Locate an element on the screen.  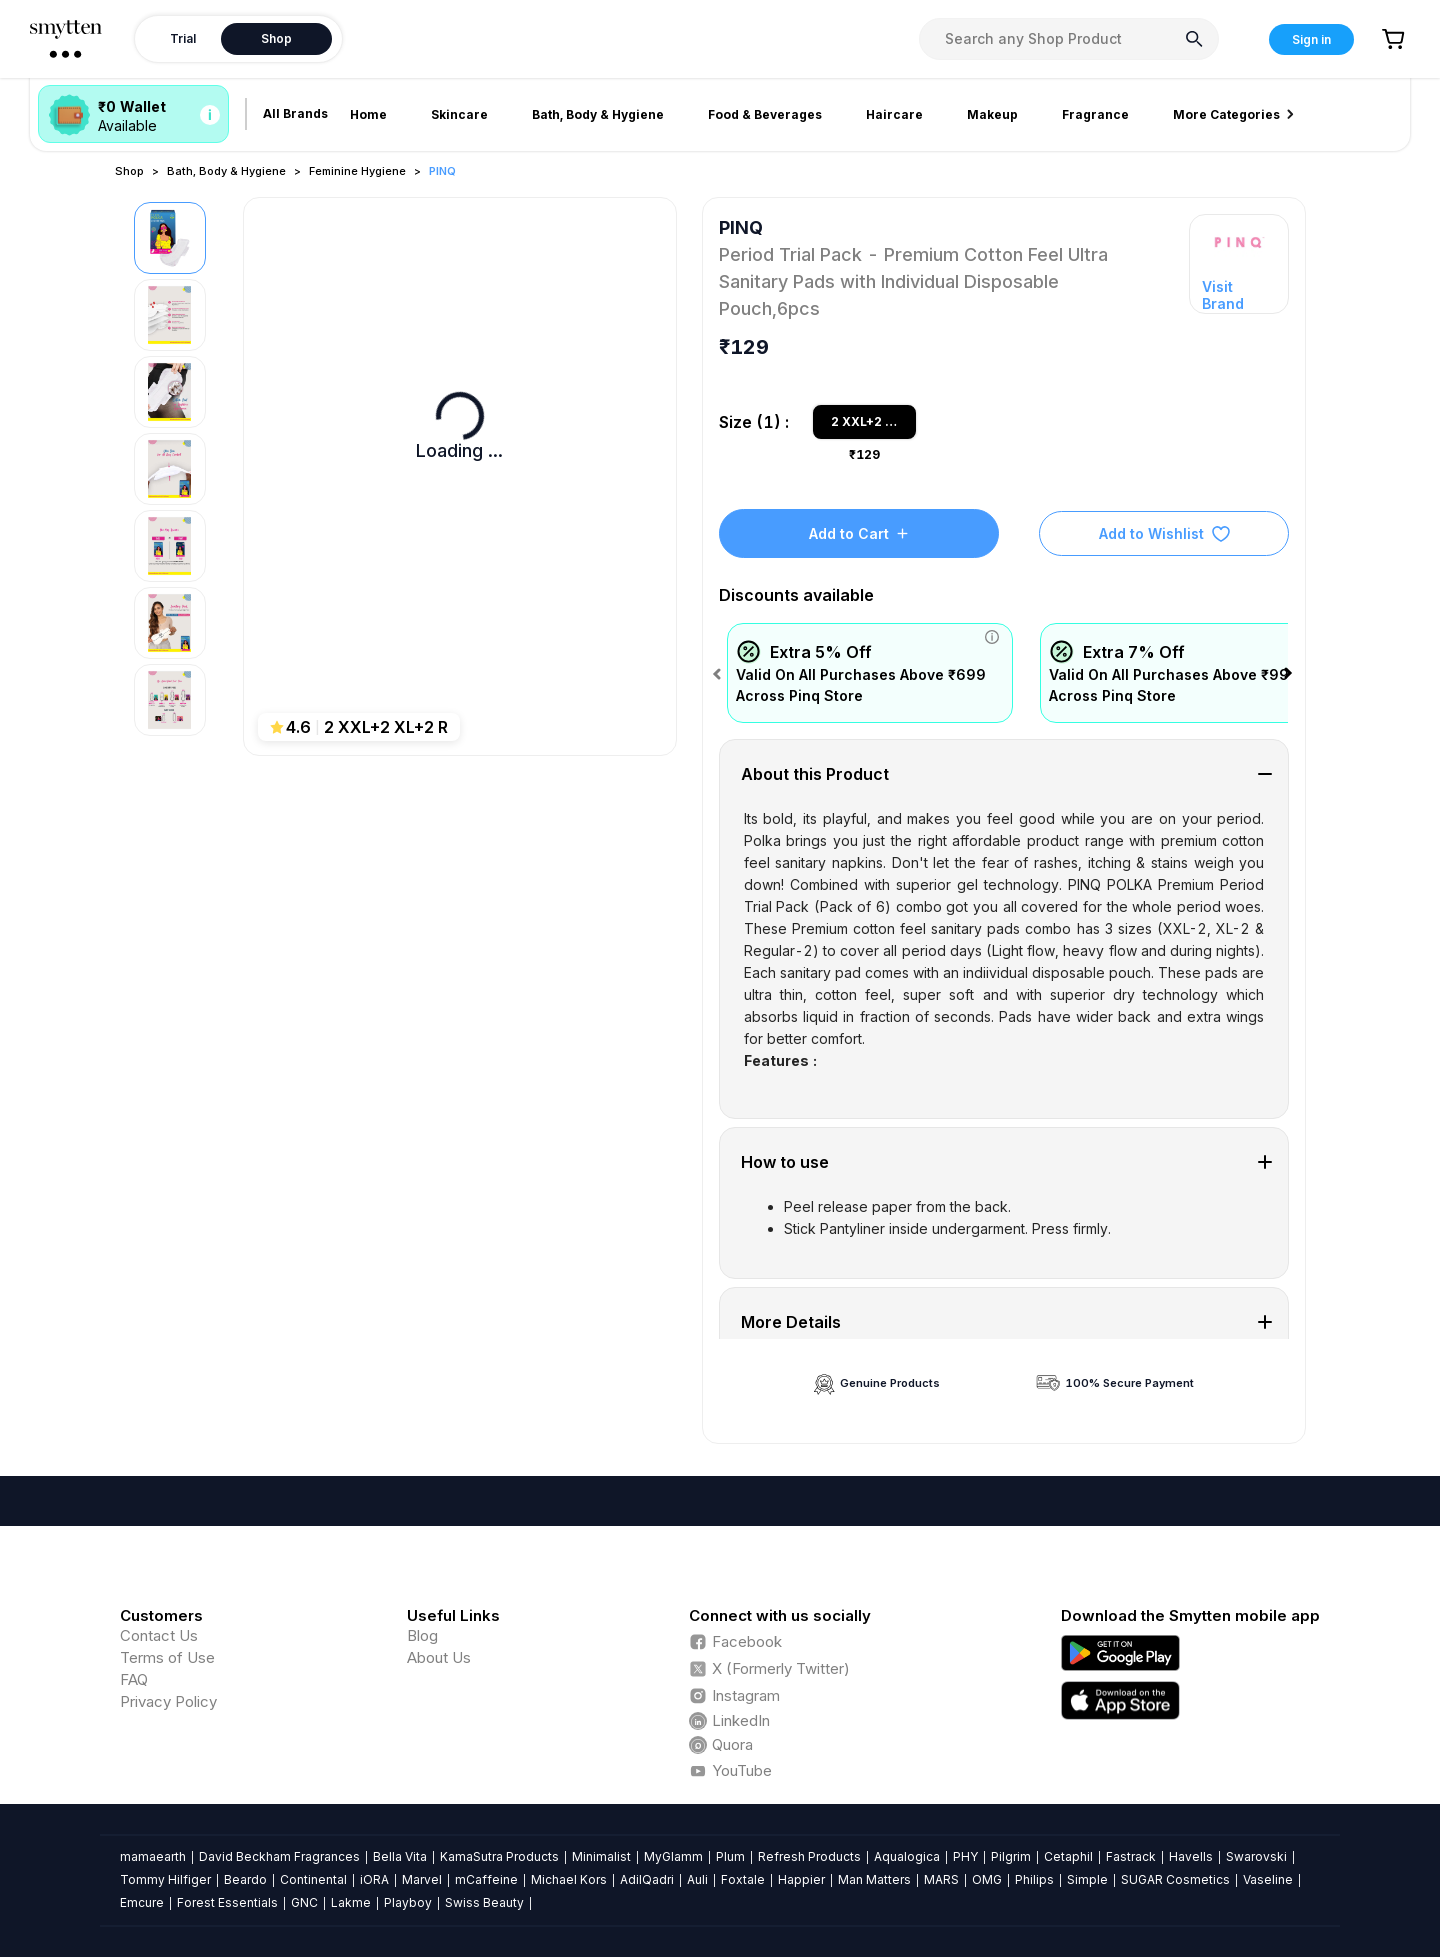
FAQ is located at coordinates (134, 1679).